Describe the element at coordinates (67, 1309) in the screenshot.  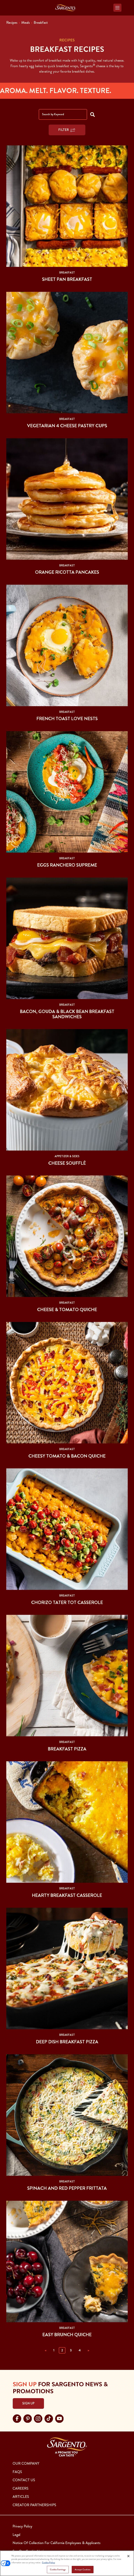
I see `Cheese & Tomato Quiche` at that location.